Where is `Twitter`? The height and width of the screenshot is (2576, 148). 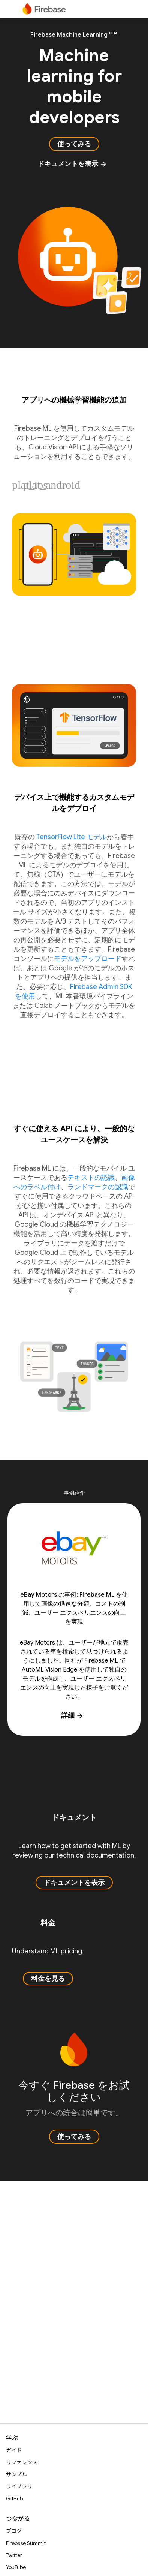
Twitter is located at coordinates (14, 2555).